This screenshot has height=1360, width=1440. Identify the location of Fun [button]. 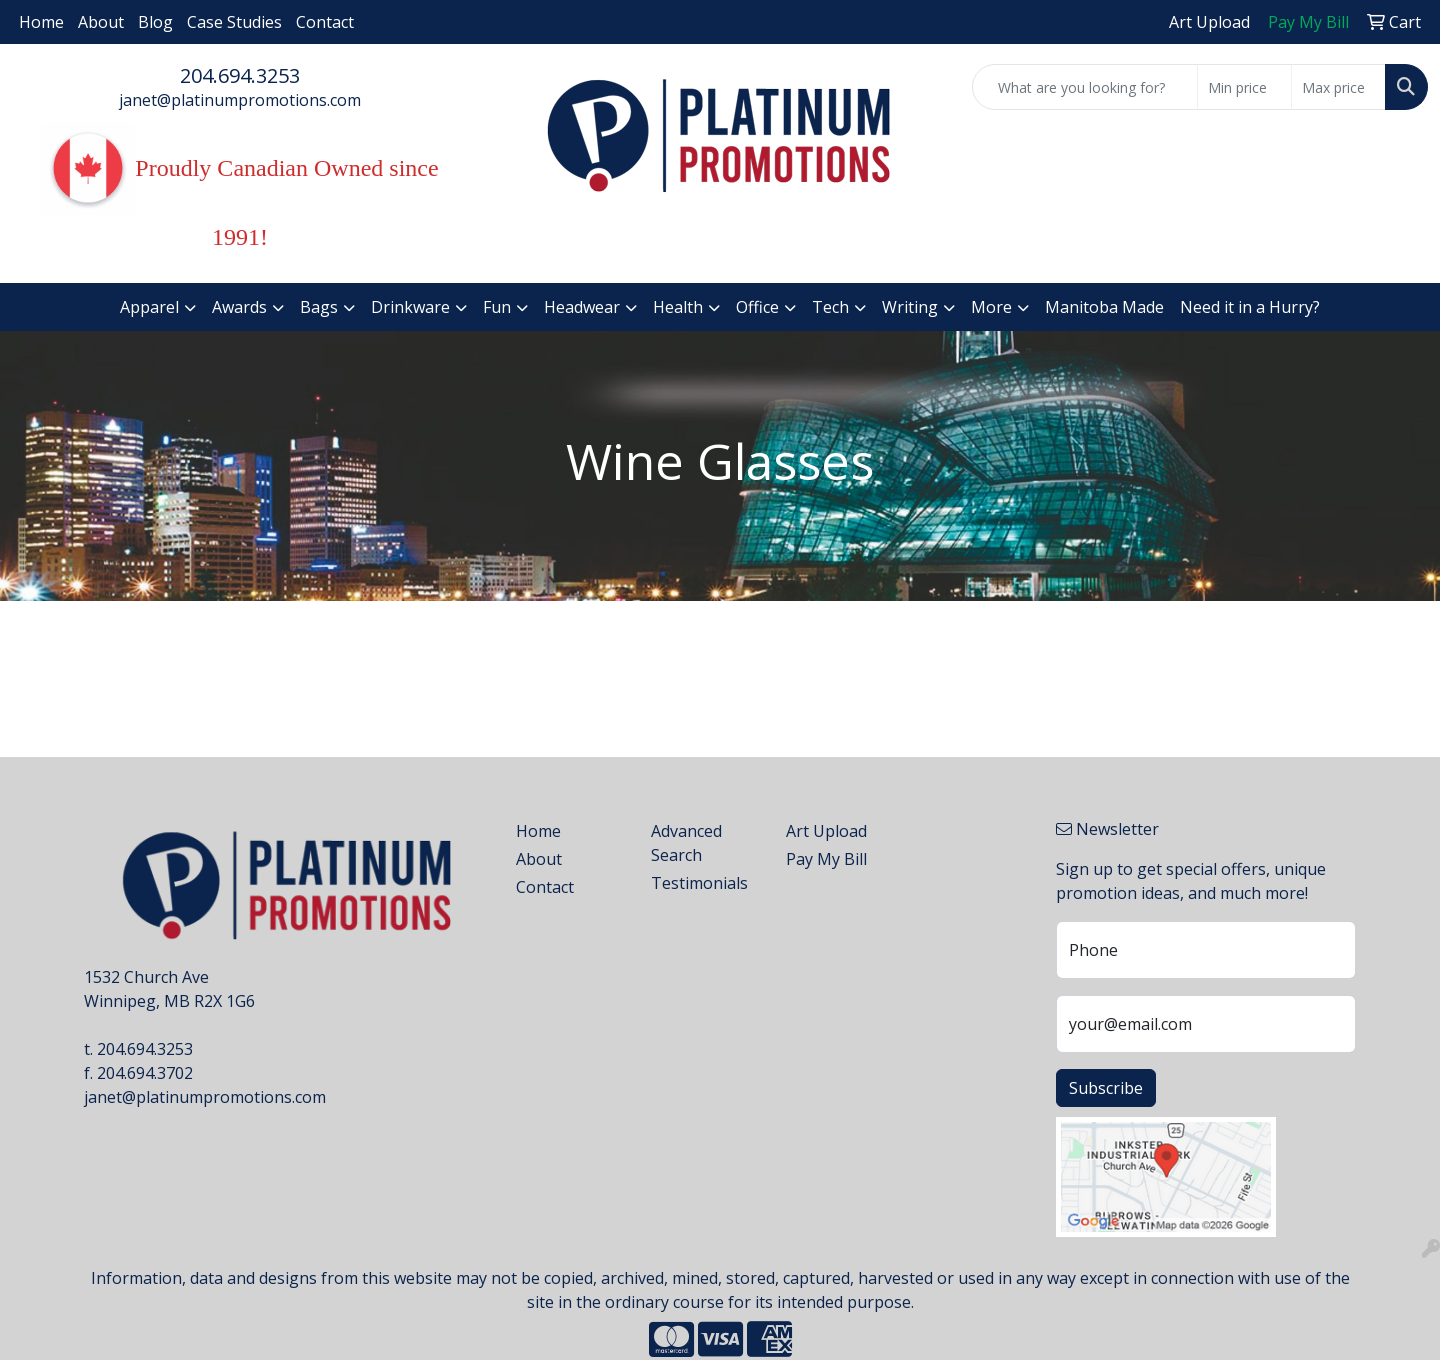
(497, 307).